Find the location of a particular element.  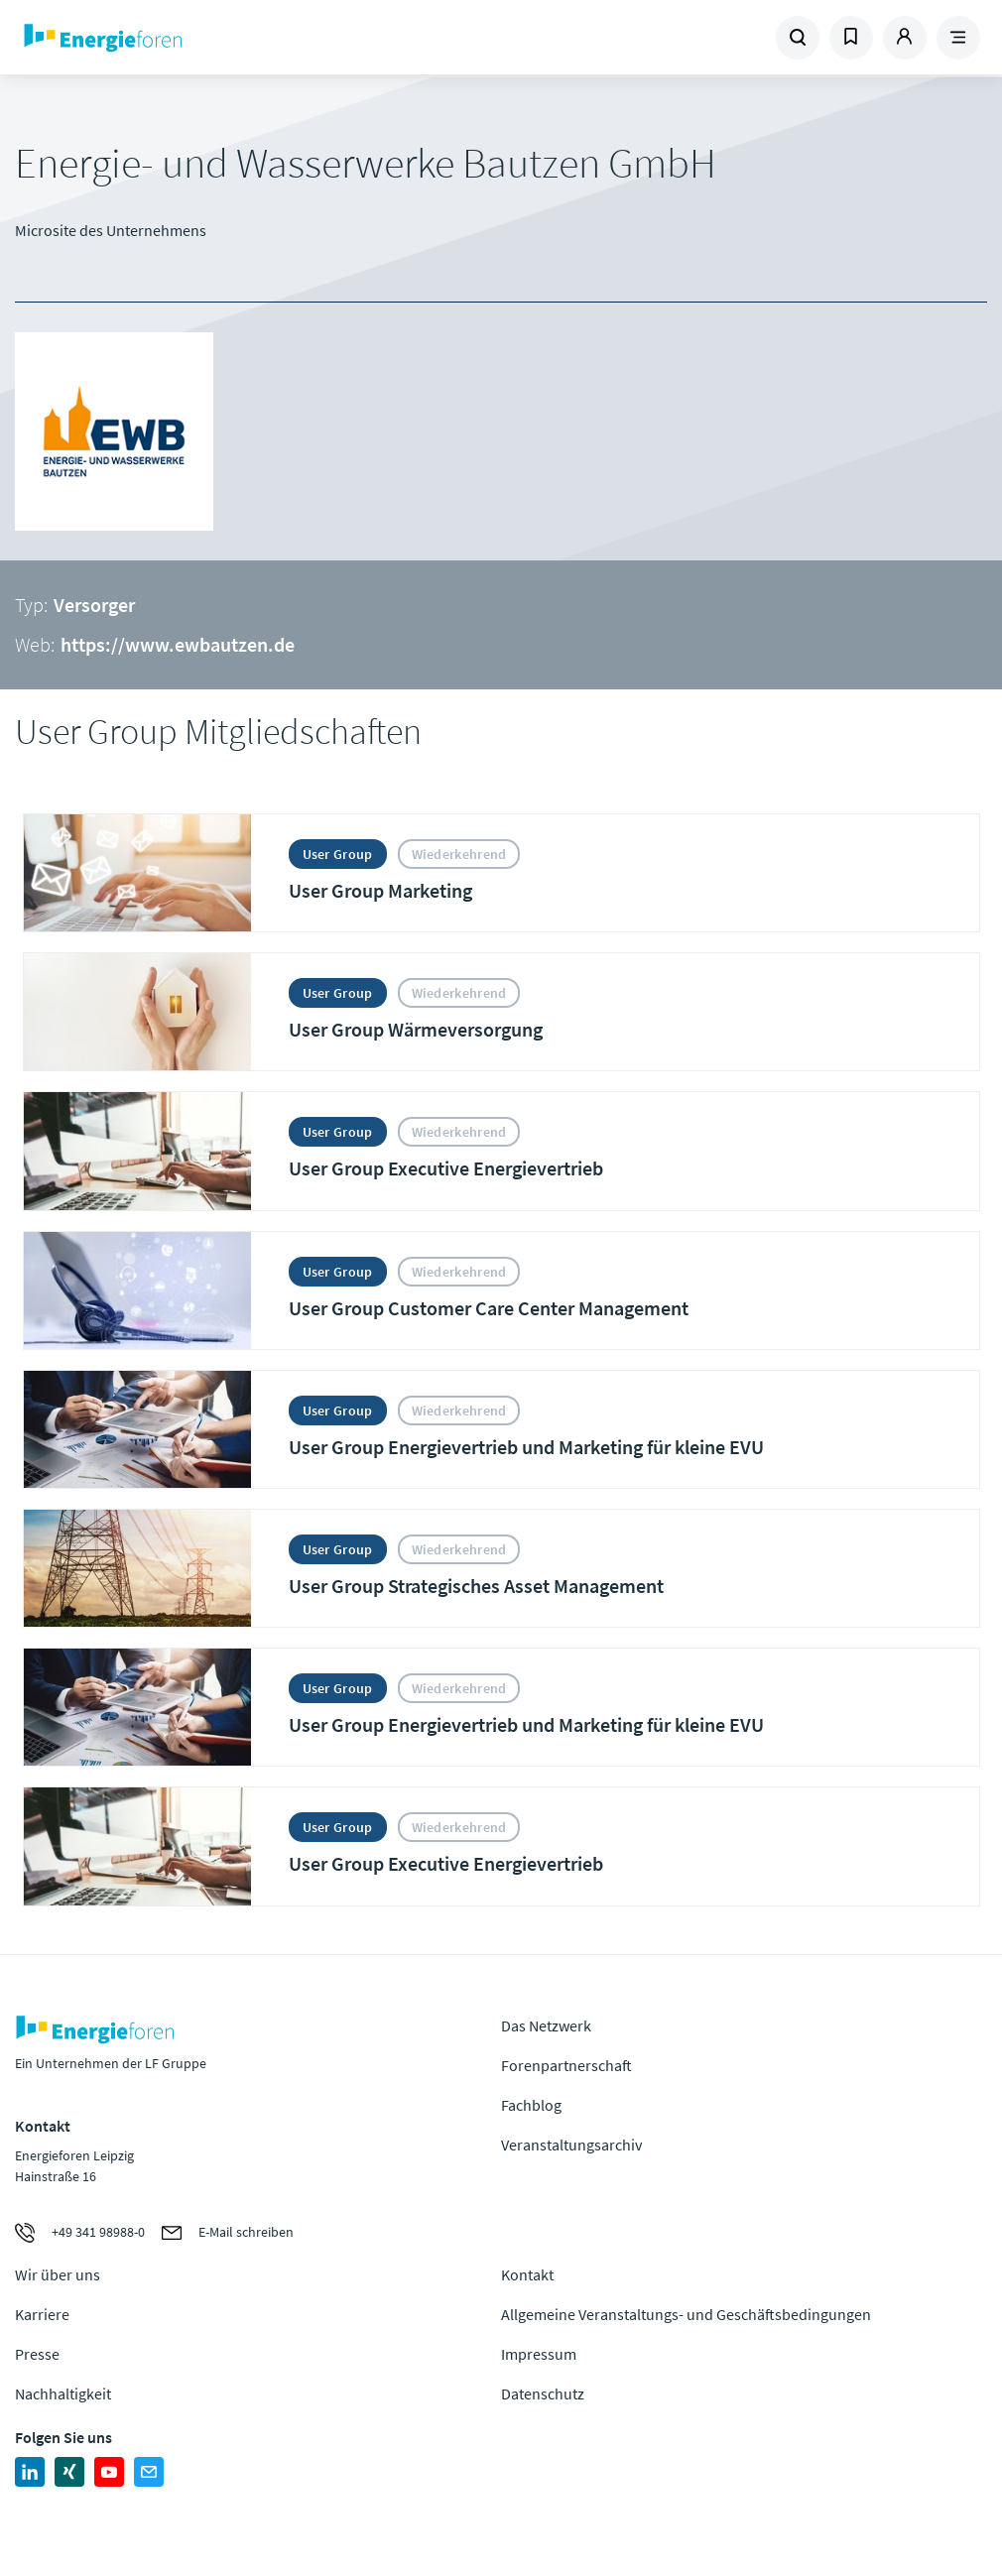

Zur Homepage is located at coordinates (192, 38).